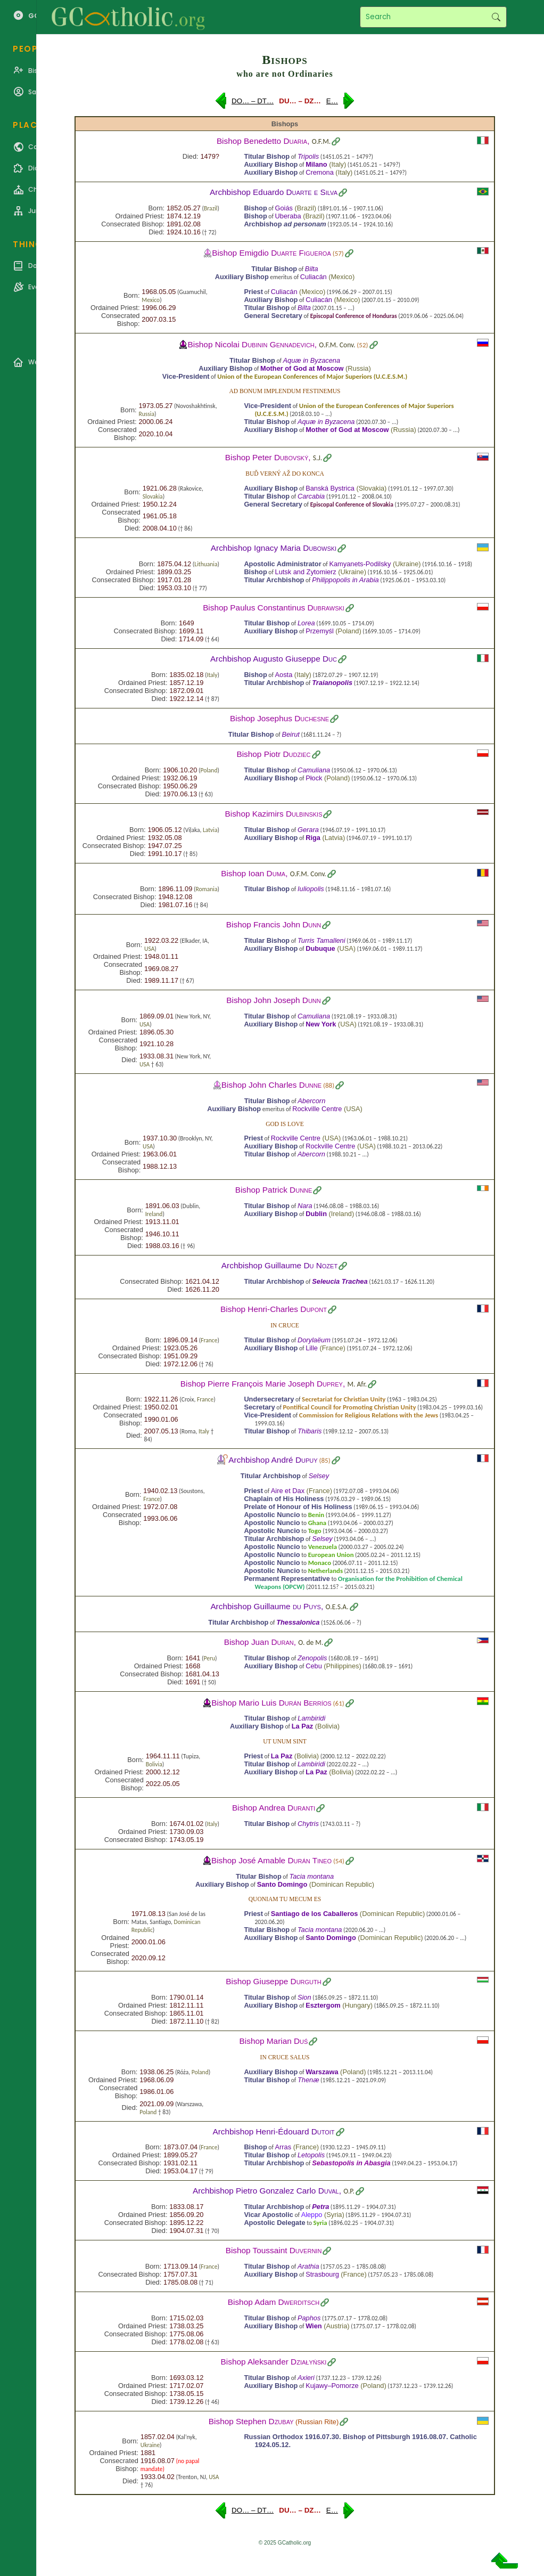 The width and height of the screenshot is (544, 2576). I want to click on Kujawy–Pomorze, so click(332, 2386).